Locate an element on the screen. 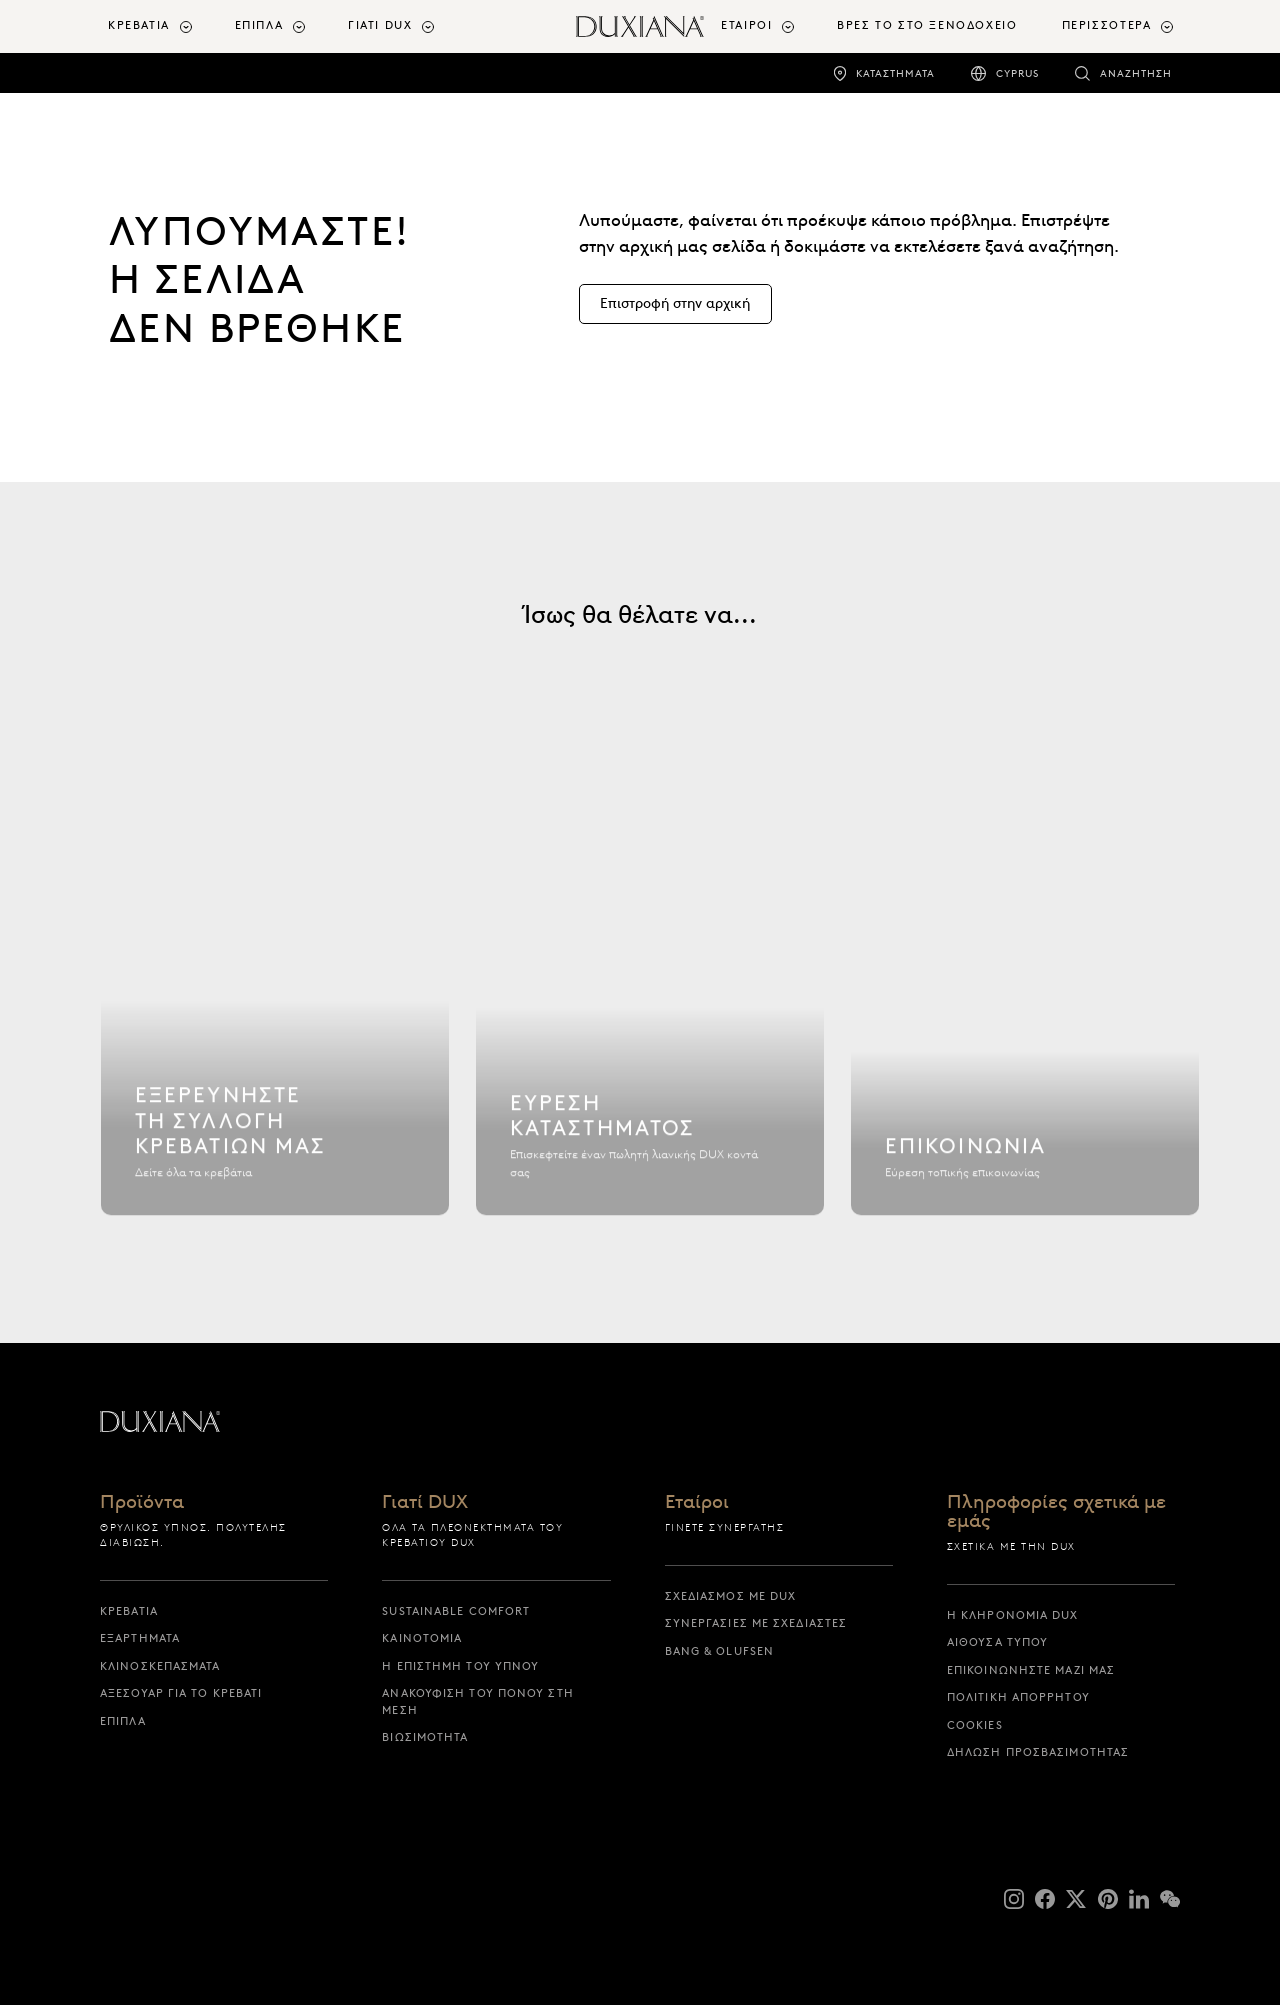 This screenshot has height=2005, width=1280. Εξαρτήματα [εξαρτηματα] is located at coordinates (140, 1638).